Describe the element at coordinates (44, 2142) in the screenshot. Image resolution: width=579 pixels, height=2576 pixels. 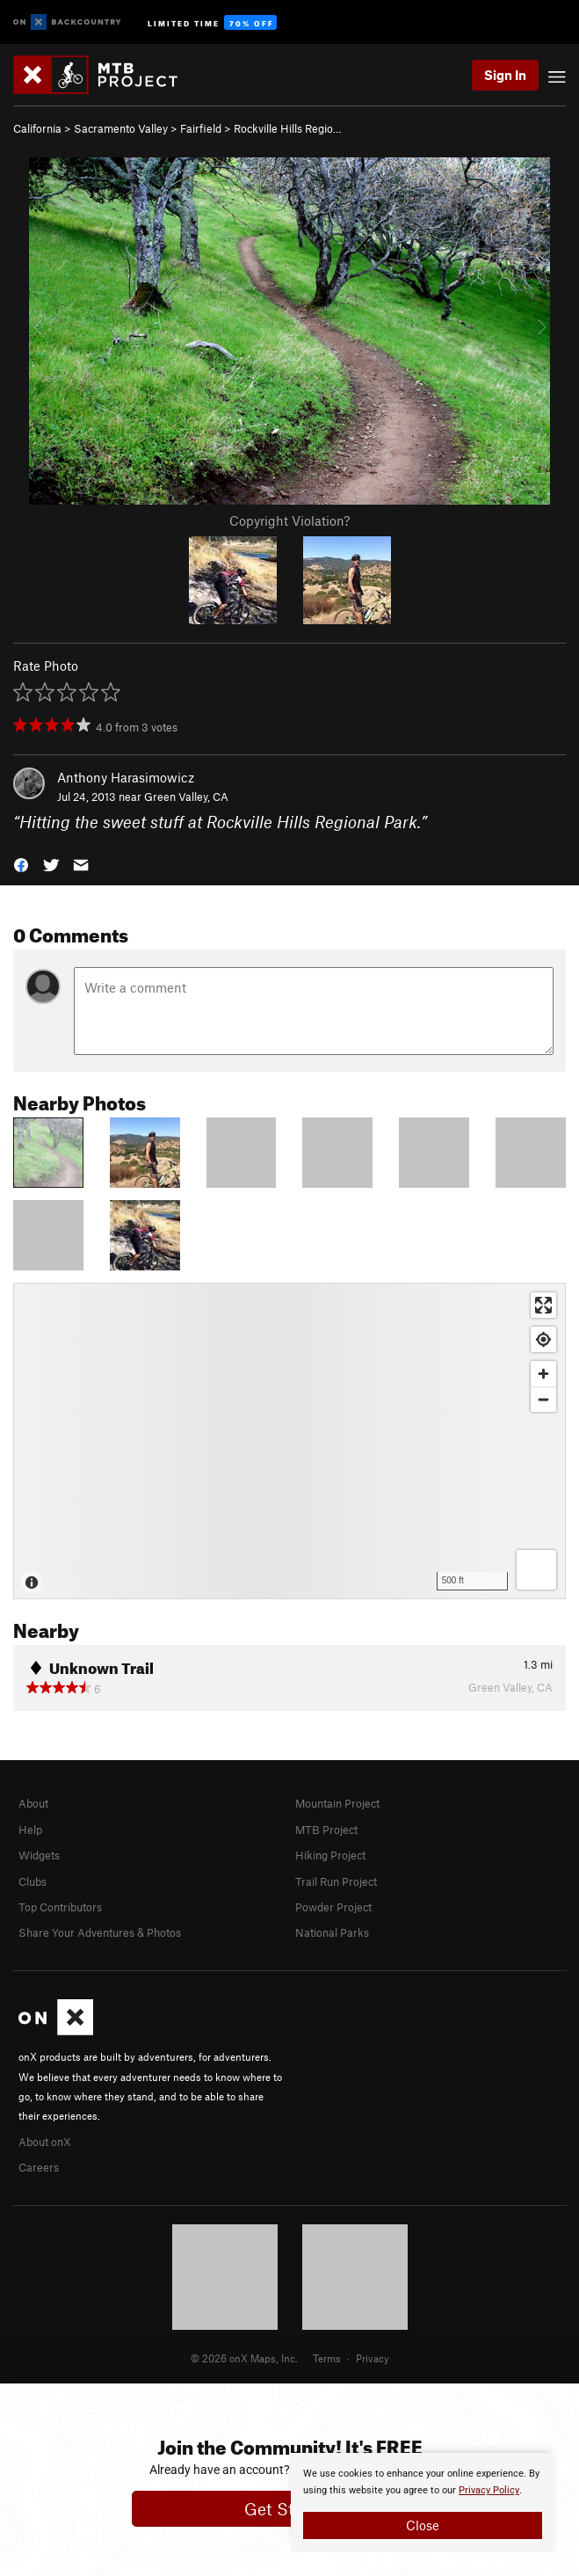
I see `About onX` at that location.